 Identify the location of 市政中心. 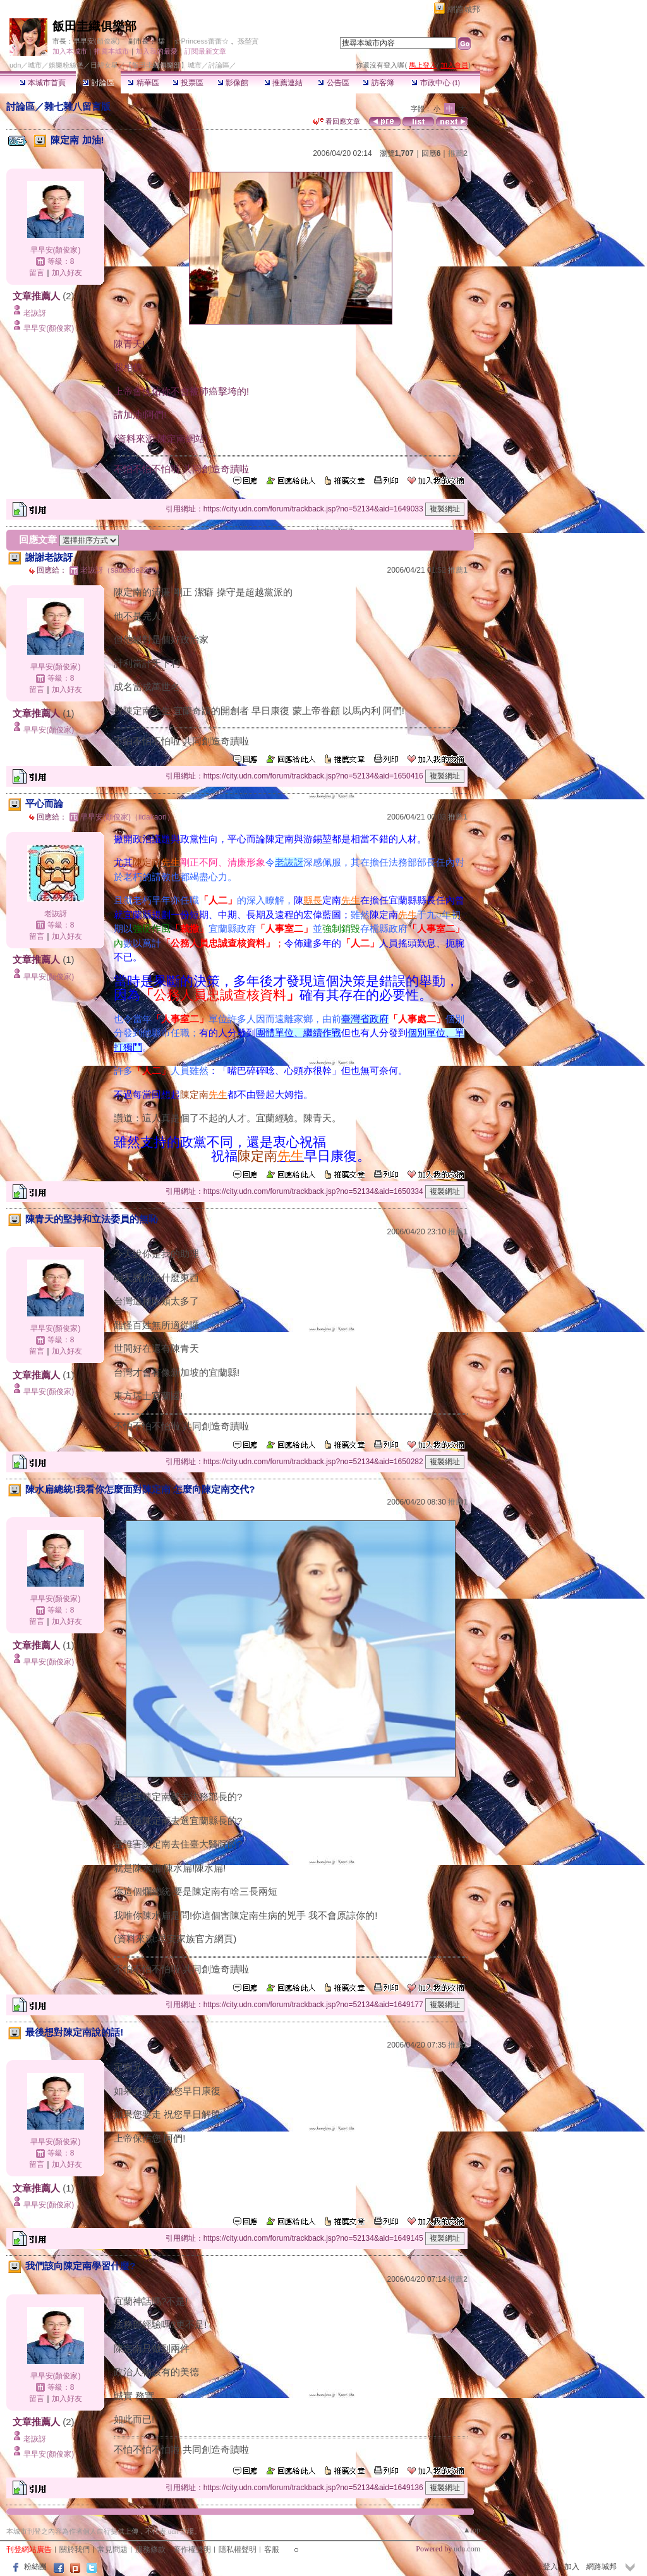
(435, 82).